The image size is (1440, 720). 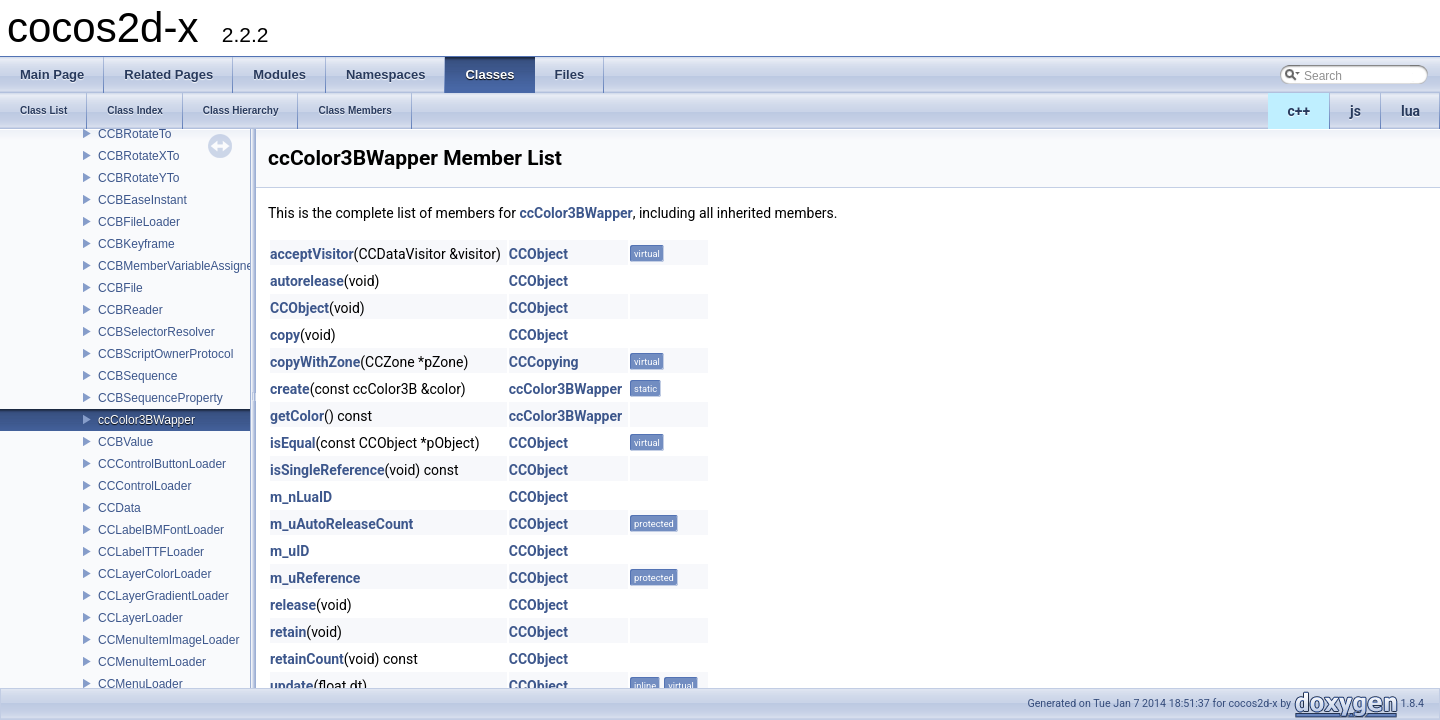 What do you see at coordinates (290, 389) in the screenshot?
I see `create` at bounding box center [290, 389].